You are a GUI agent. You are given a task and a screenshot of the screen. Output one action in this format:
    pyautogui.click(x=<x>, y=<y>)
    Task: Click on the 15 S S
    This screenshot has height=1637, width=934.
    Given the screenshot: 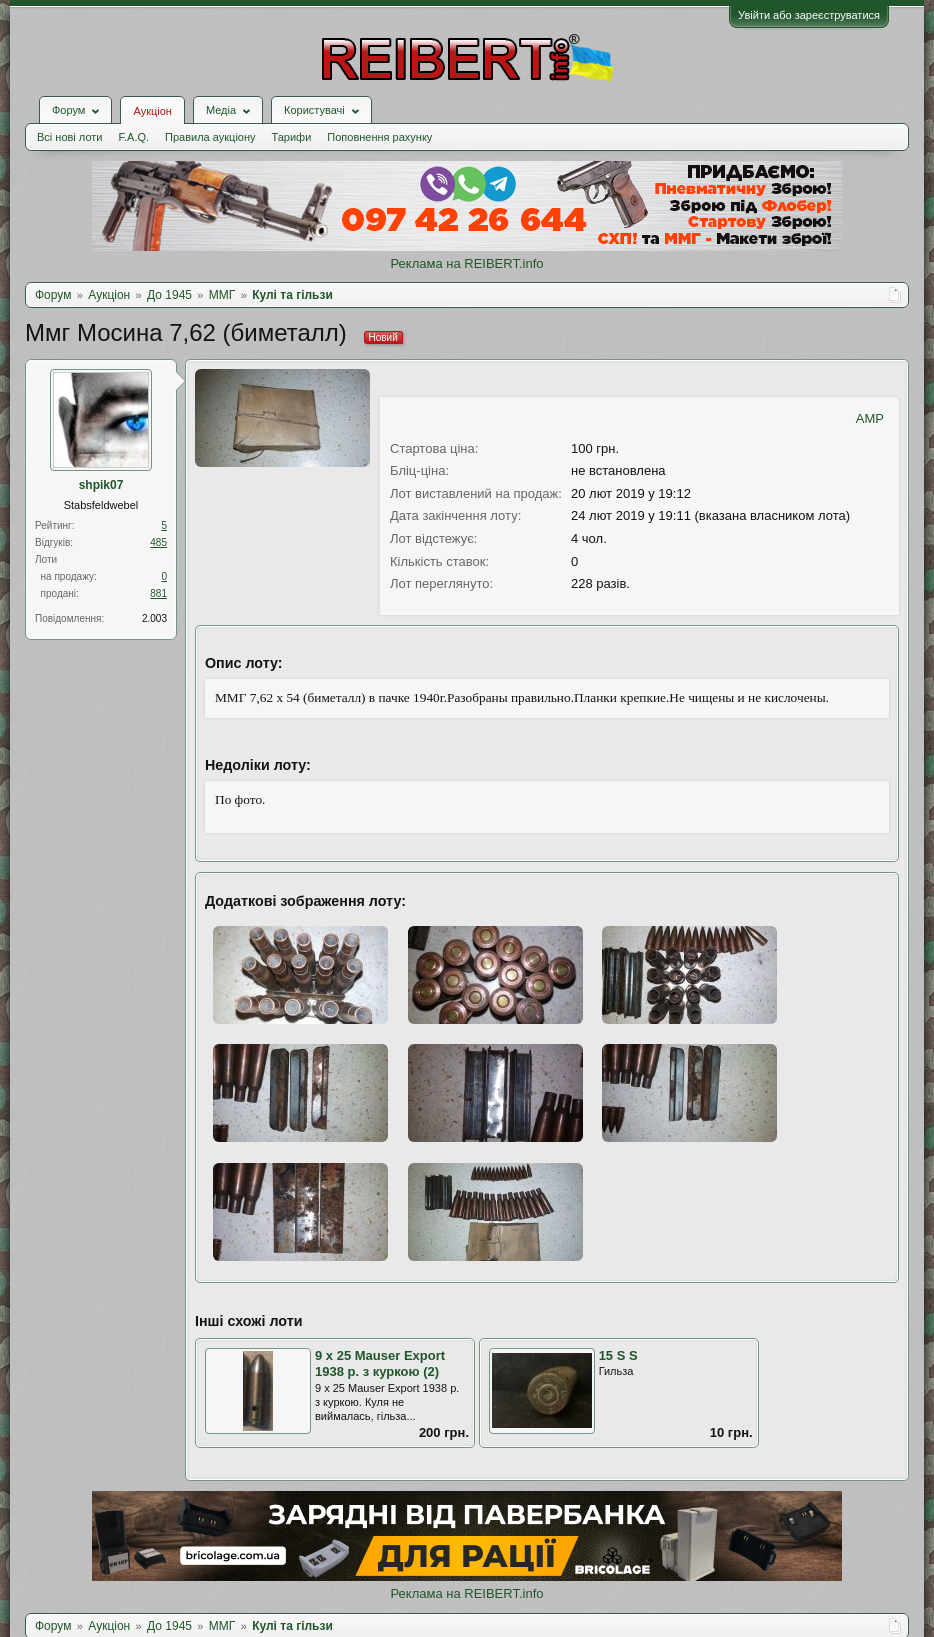 What is the action you would take?
    pyautogui.click(x=618, y=1355)
    